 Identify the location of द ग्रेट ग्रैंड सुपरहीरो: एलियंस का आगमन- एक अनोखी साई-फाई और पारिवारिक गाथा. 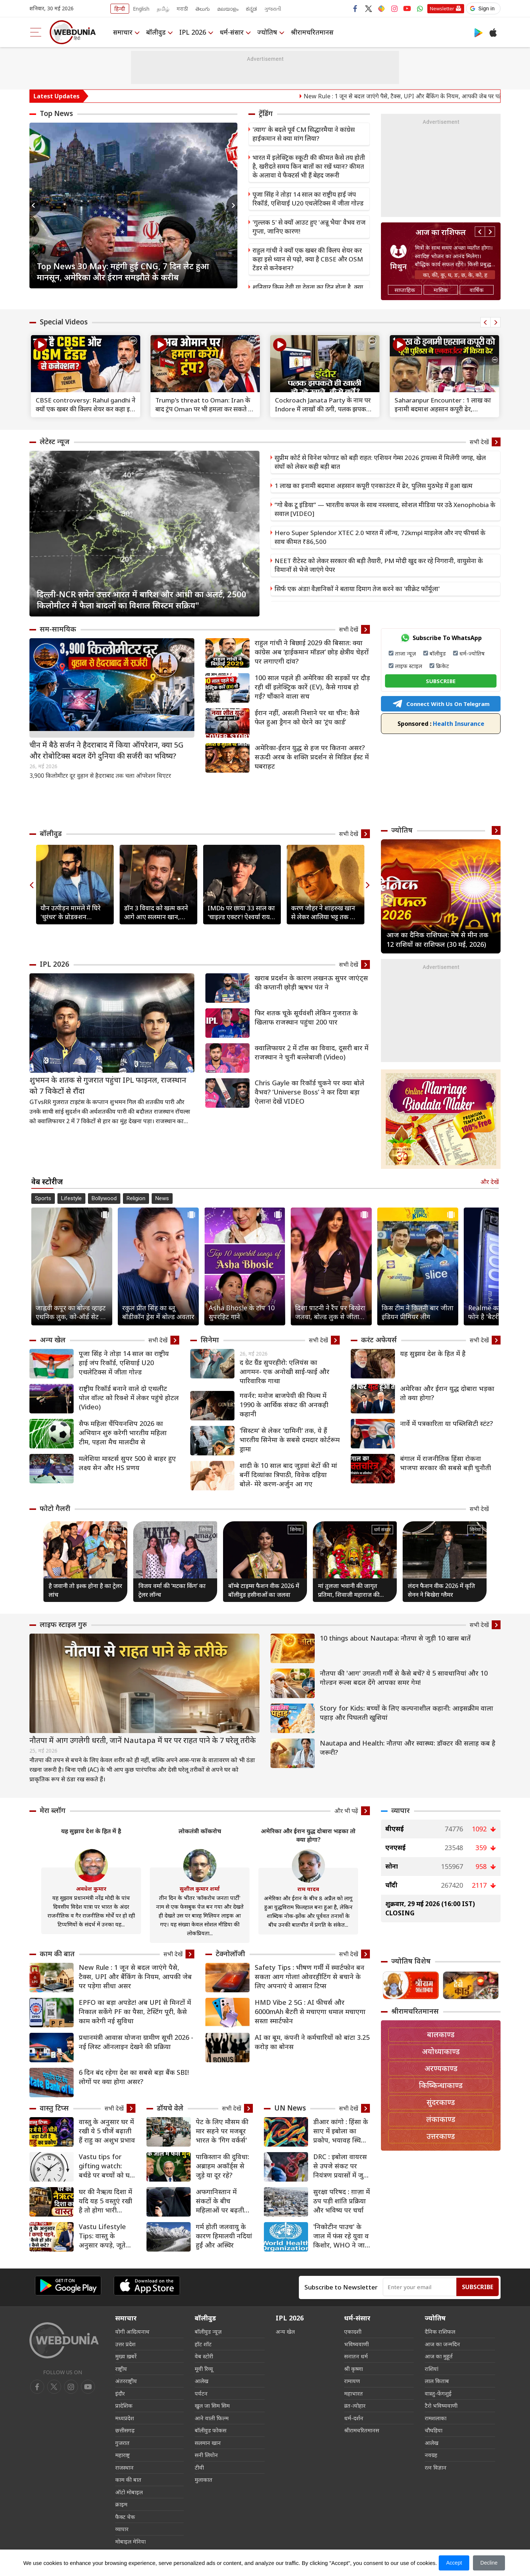
(284, 1371).